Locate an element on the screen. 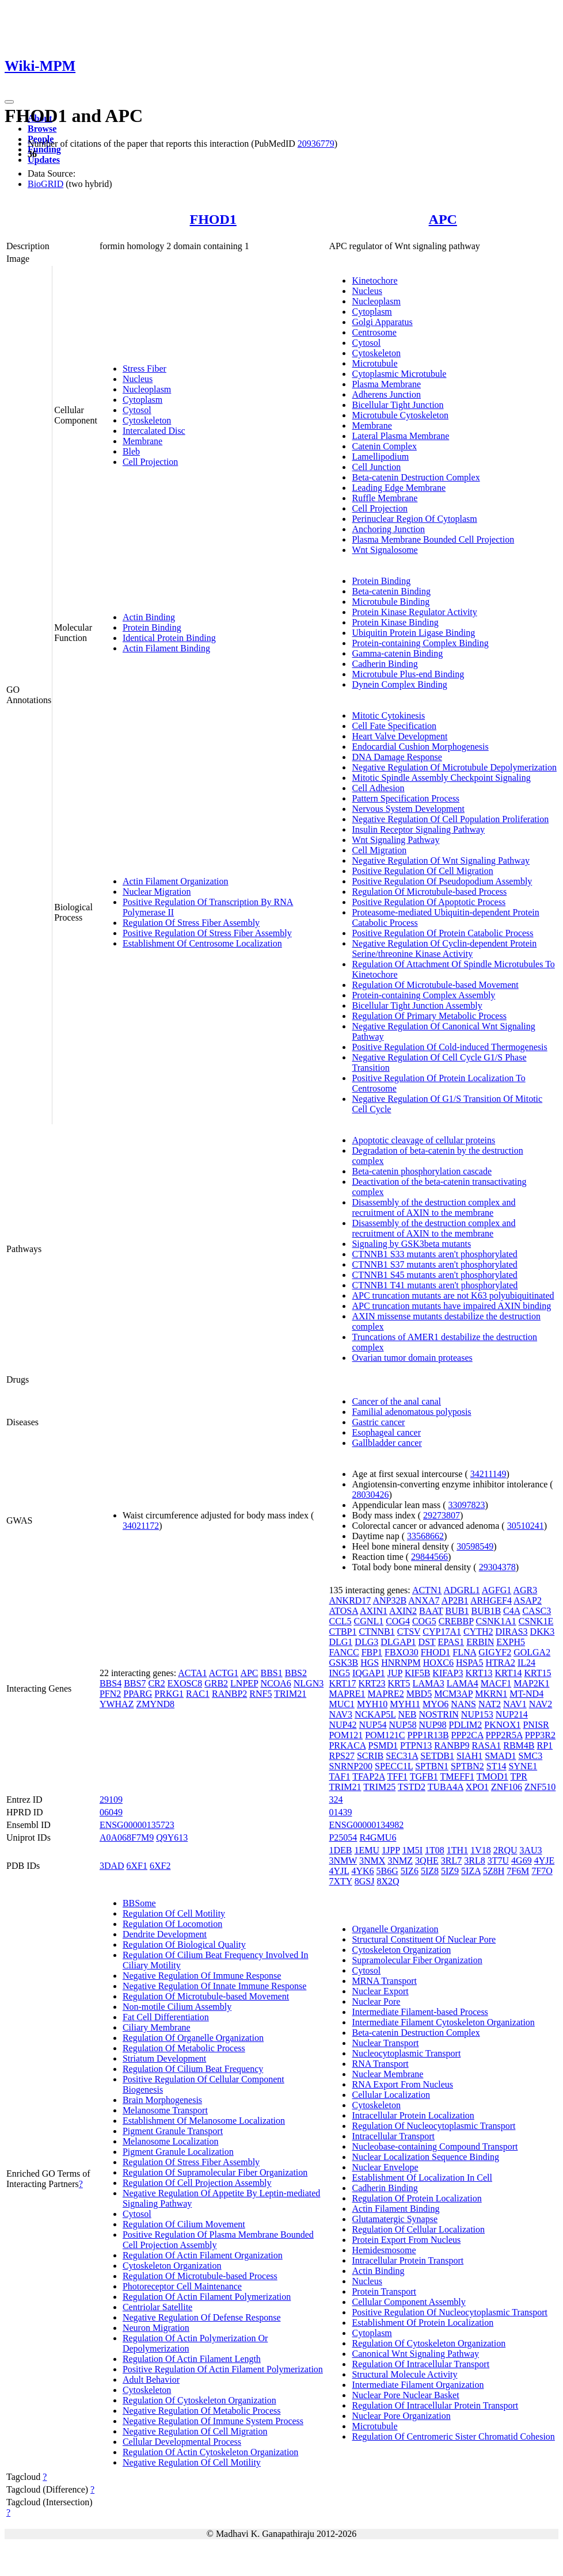 The image size is (563, 2576). CREBBP is located at coordinates (456, 1621).